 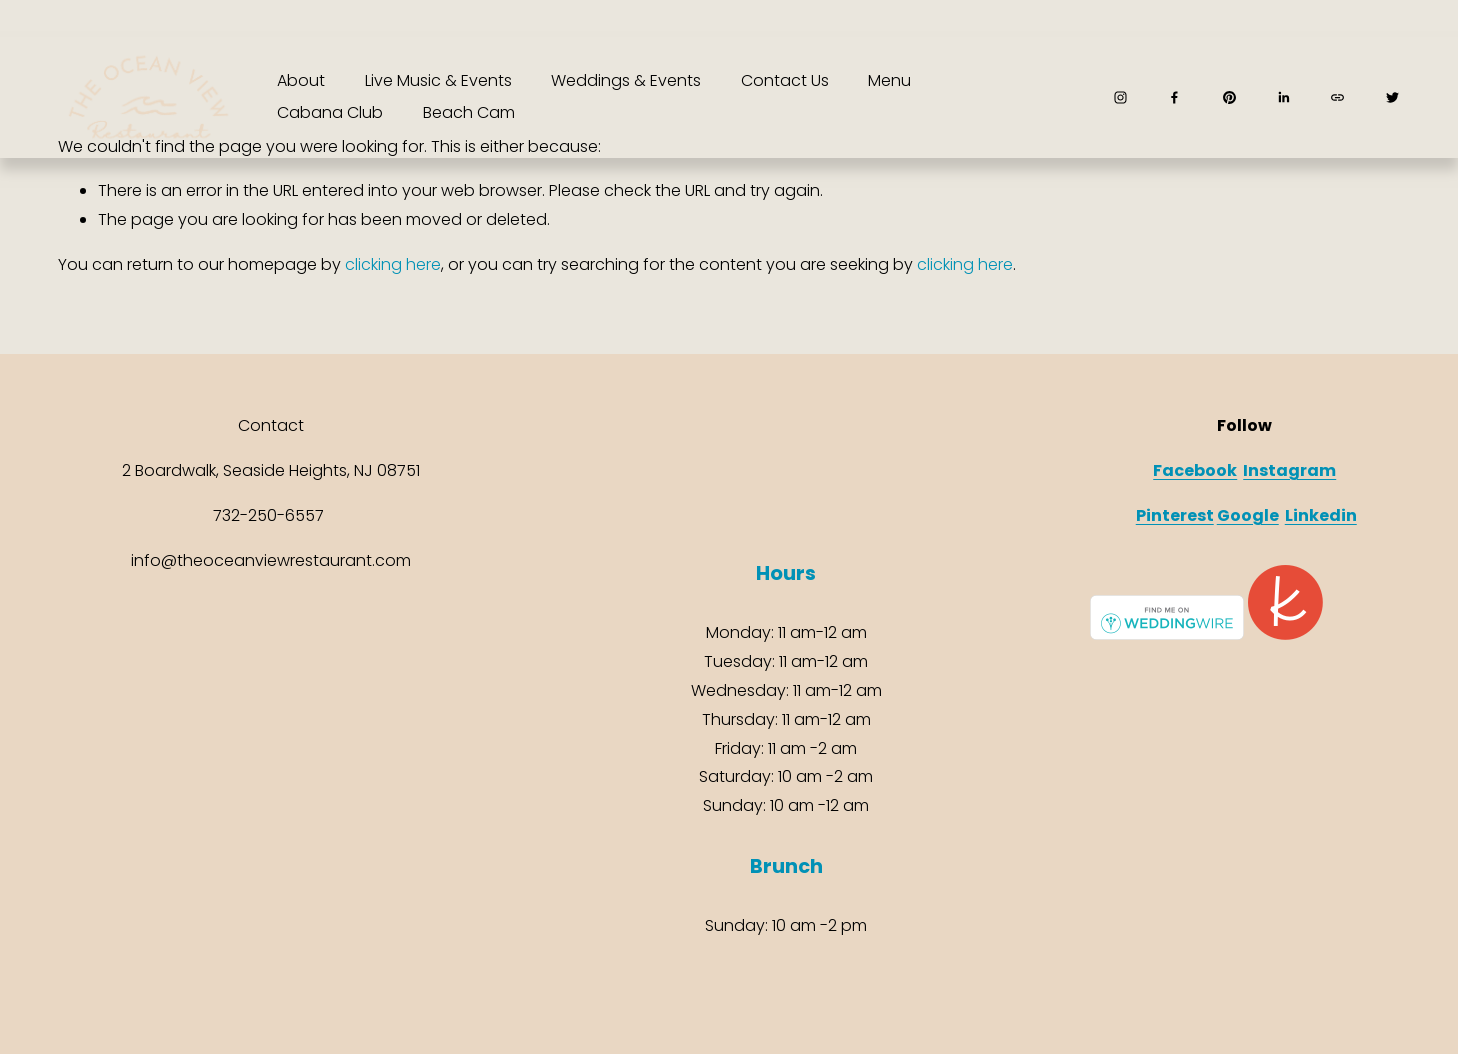 I want to click on [Pinterest], so click(x=1229, y=97).